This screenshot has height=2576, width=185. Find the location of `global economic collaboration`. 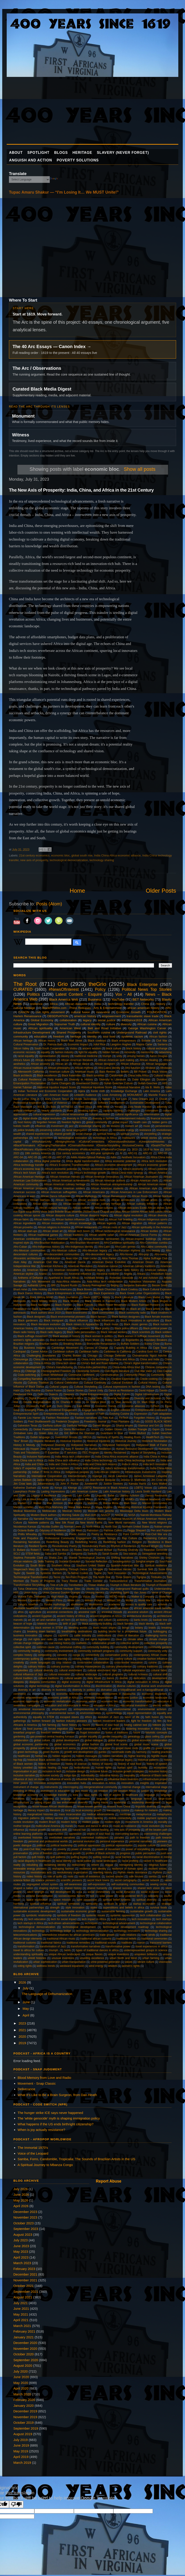

global economic collaboration is located at coordinates (149, 1740).